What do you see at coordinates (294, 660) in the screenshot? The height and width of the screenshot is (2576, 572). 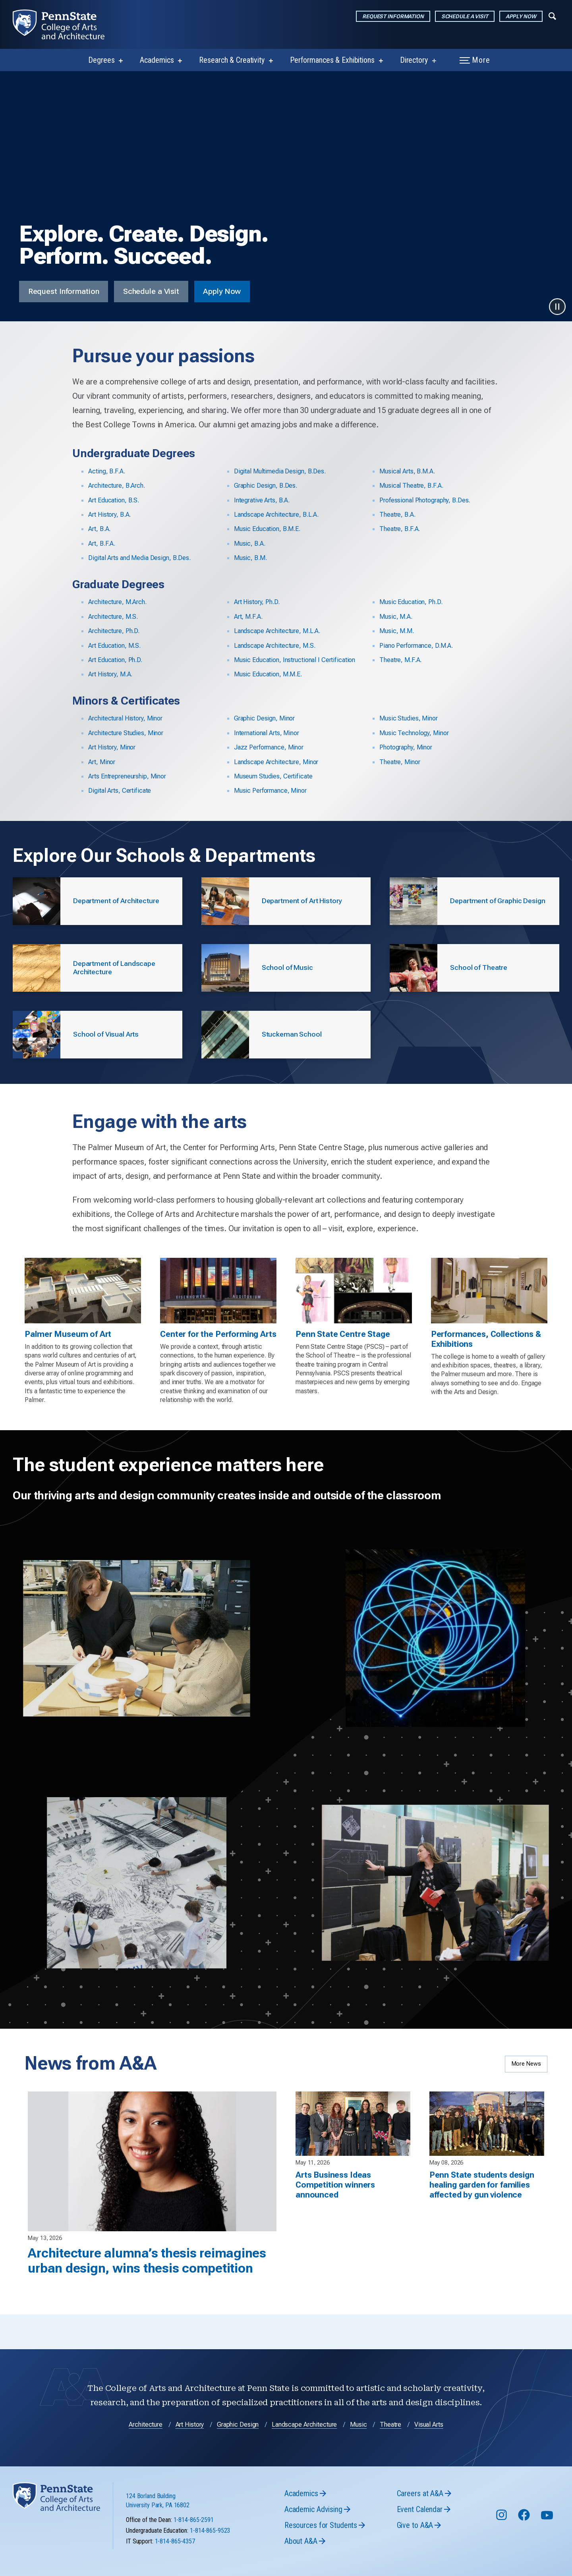 I see `Music Education, Instructional I Certification` at bounding box center [294, 660].